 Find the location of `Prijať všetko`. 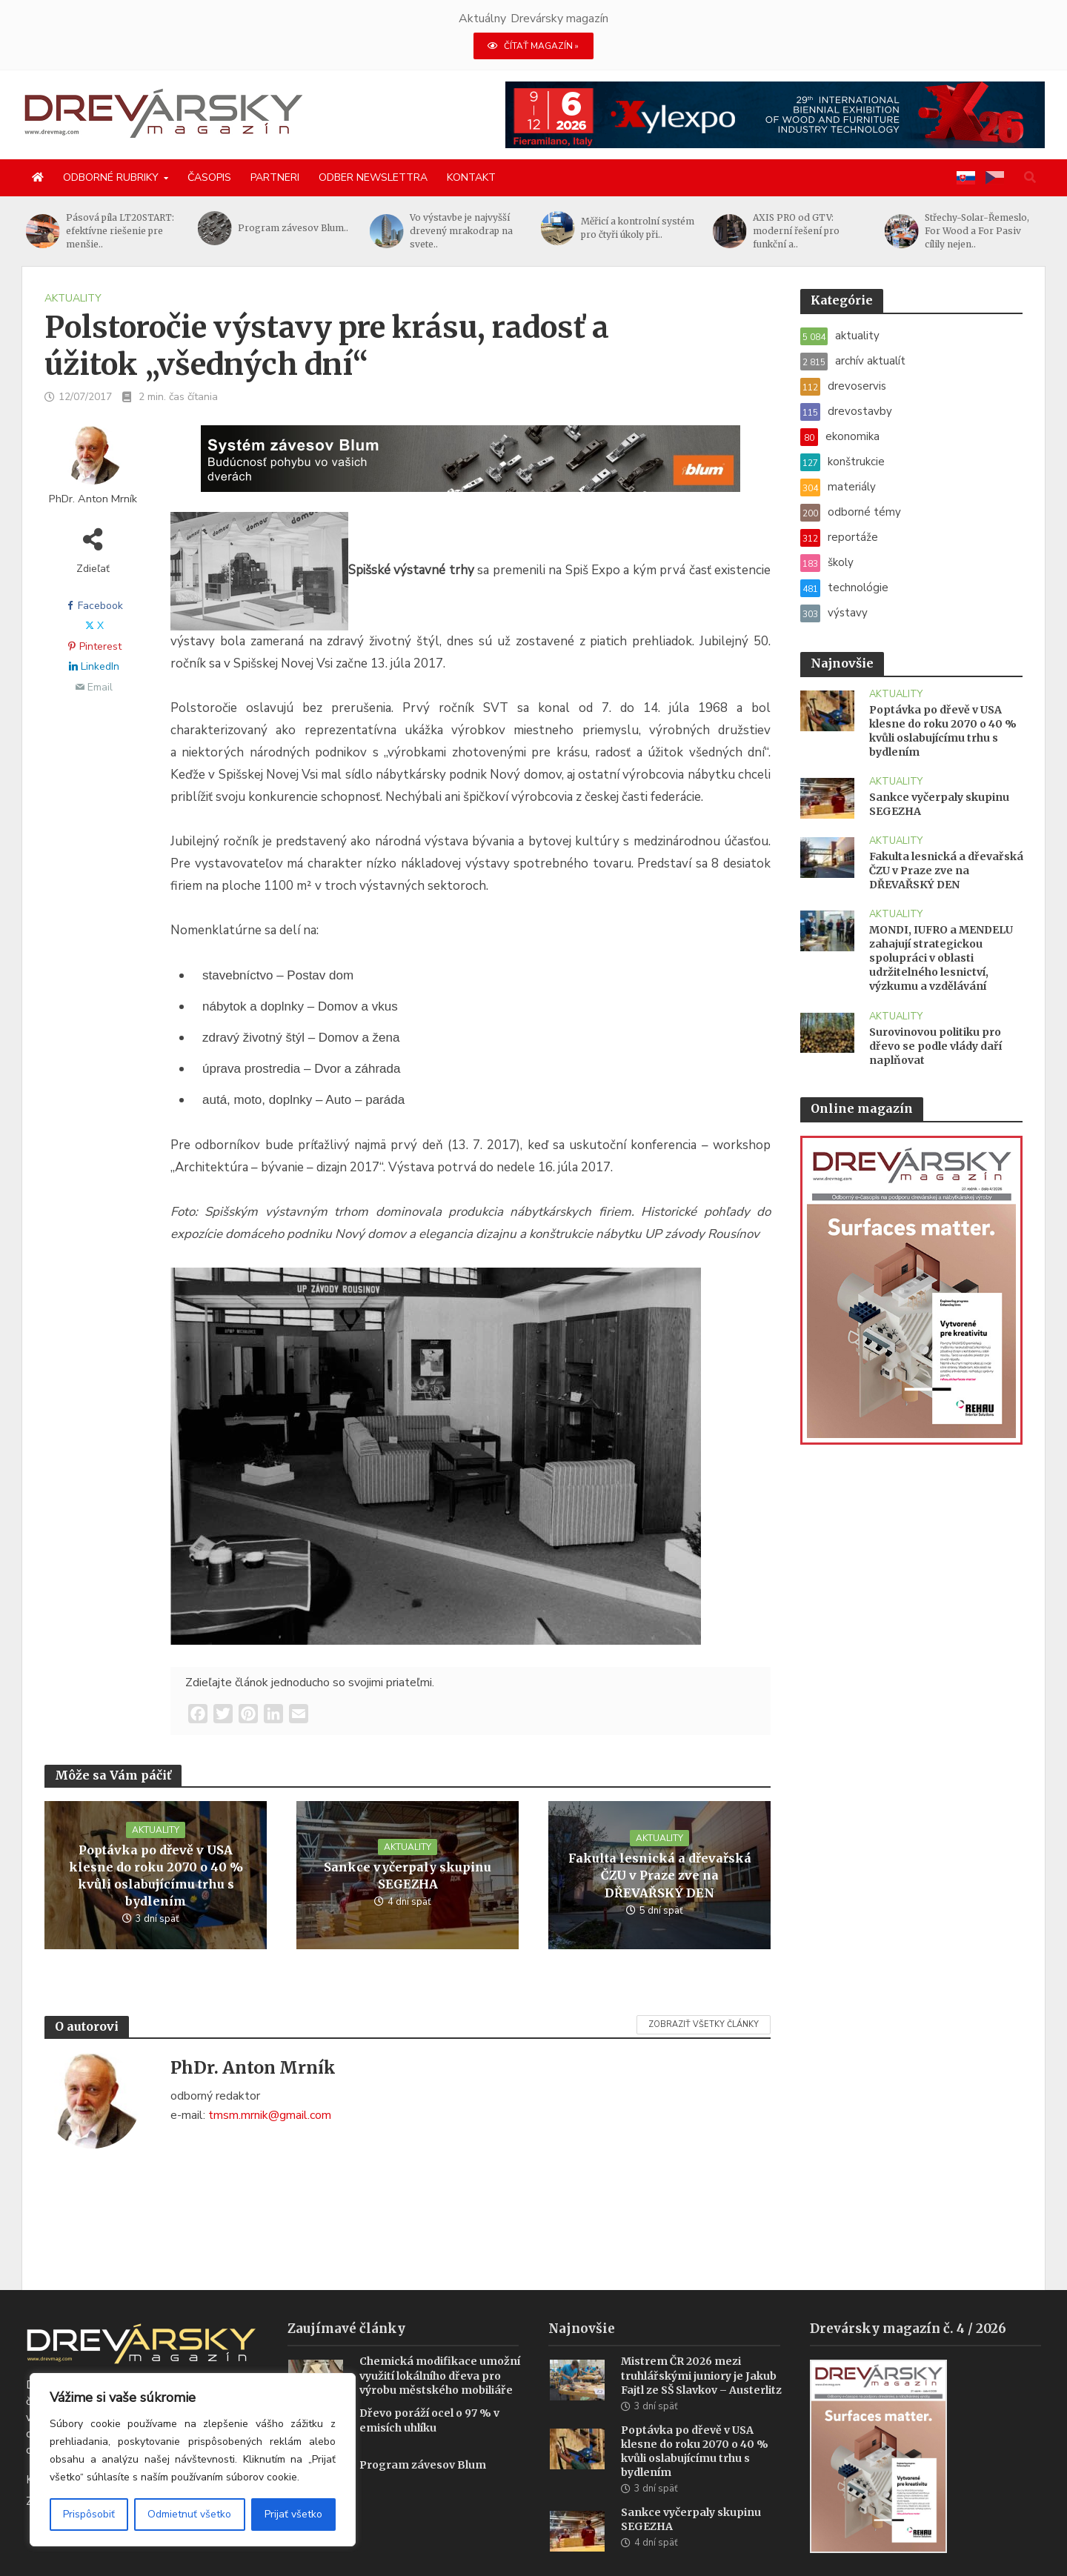

Prijať všetko is located at coordinates (293, 2514).